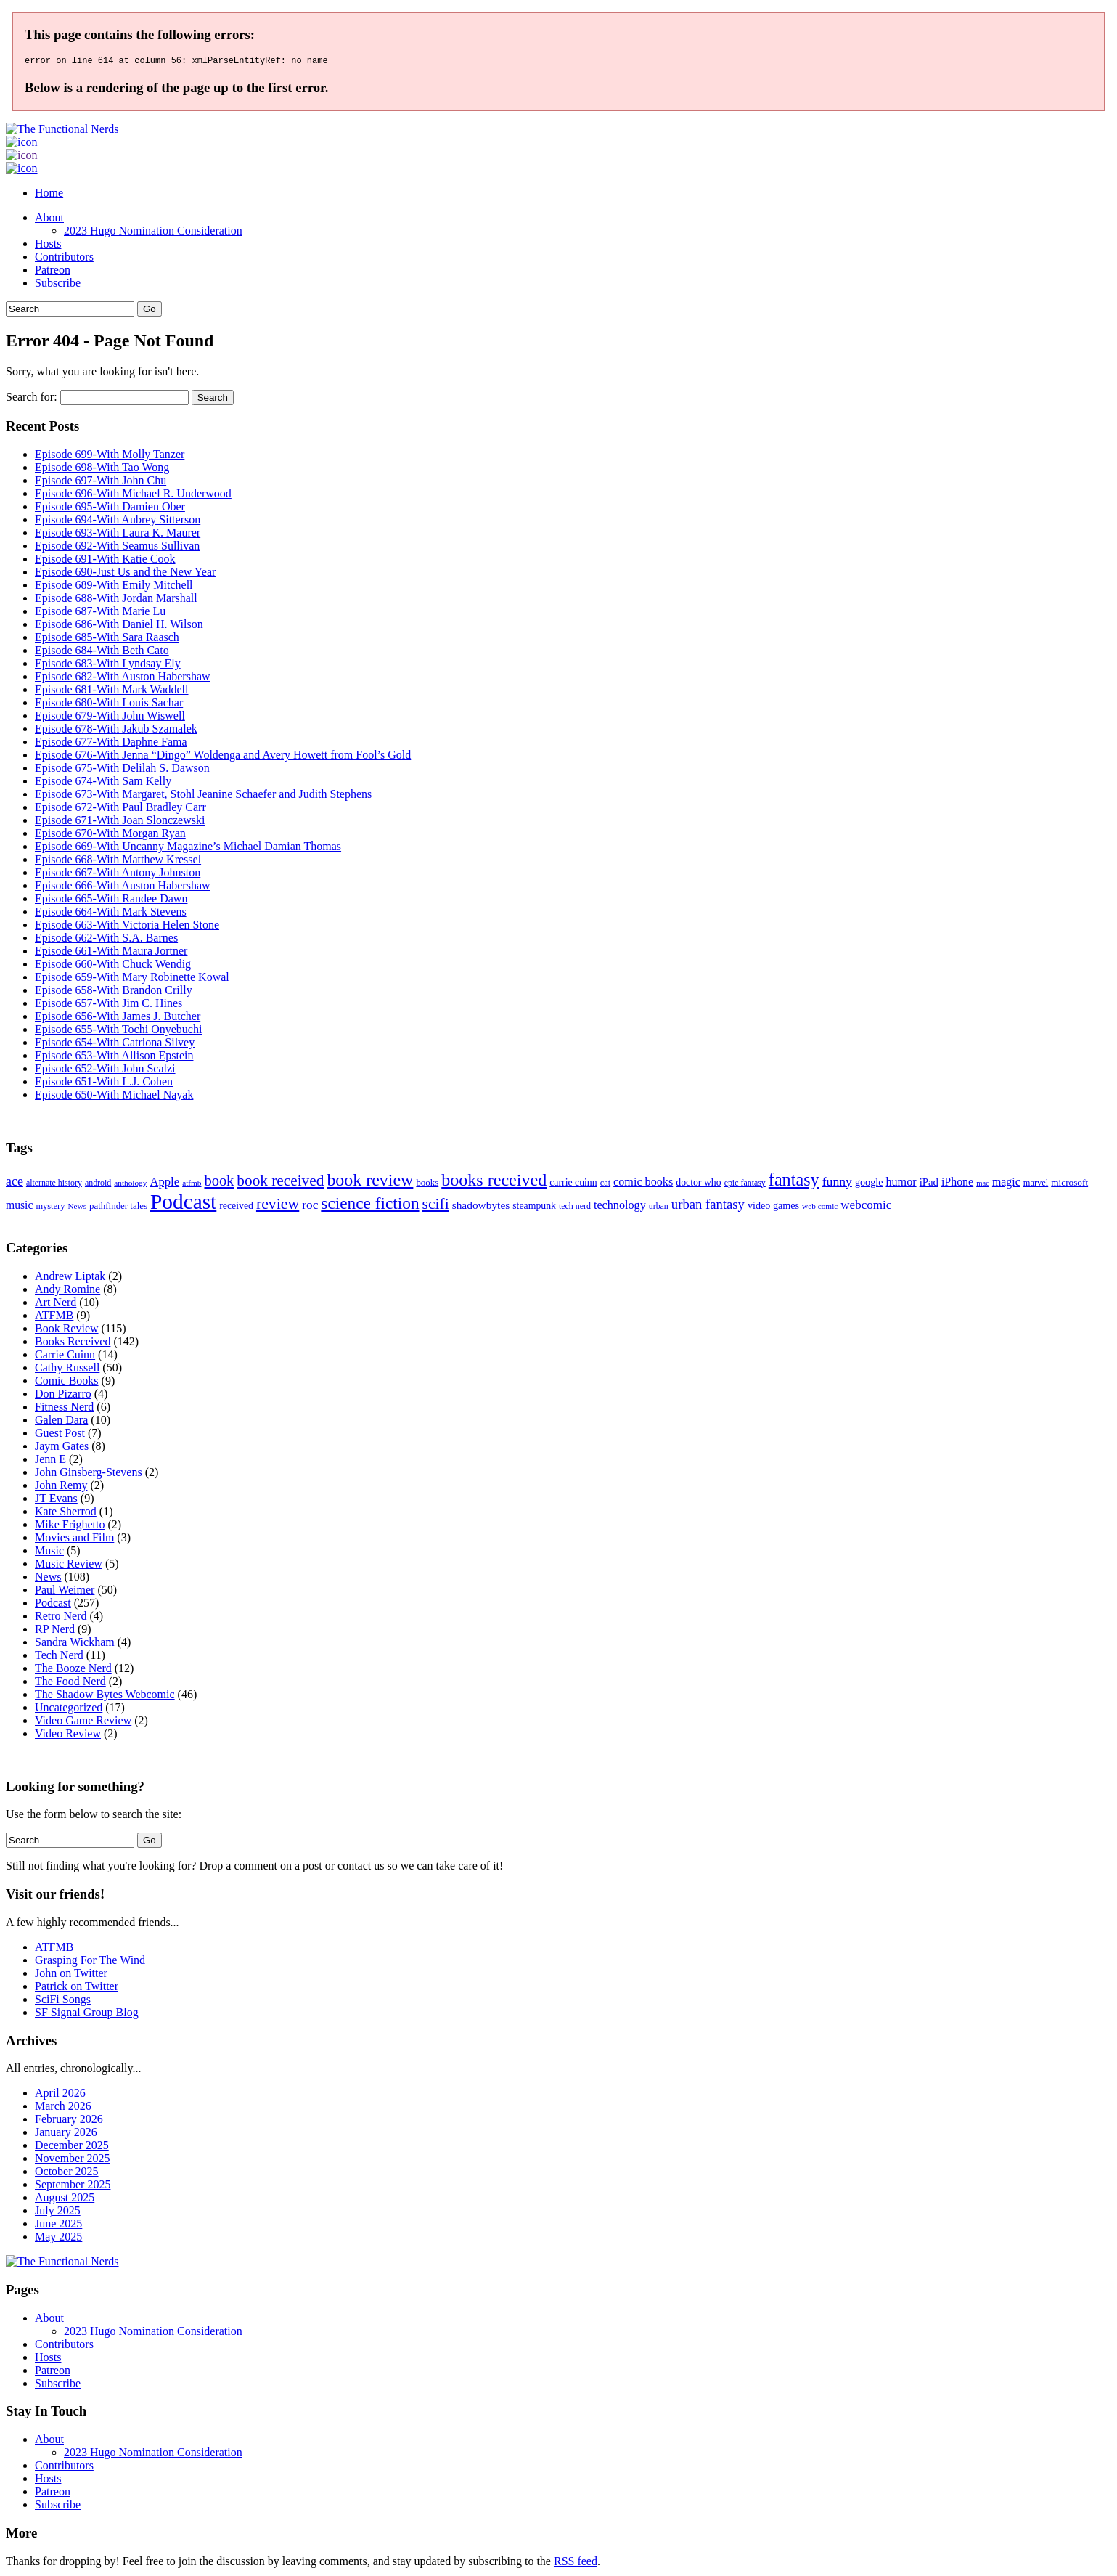 Image resolution: width=1117 pixels, height=2576 pixels. Describe the element at coordinates (111, 914) in the screenshot. I see `Episode 664-With Mark Stevens` at that location.